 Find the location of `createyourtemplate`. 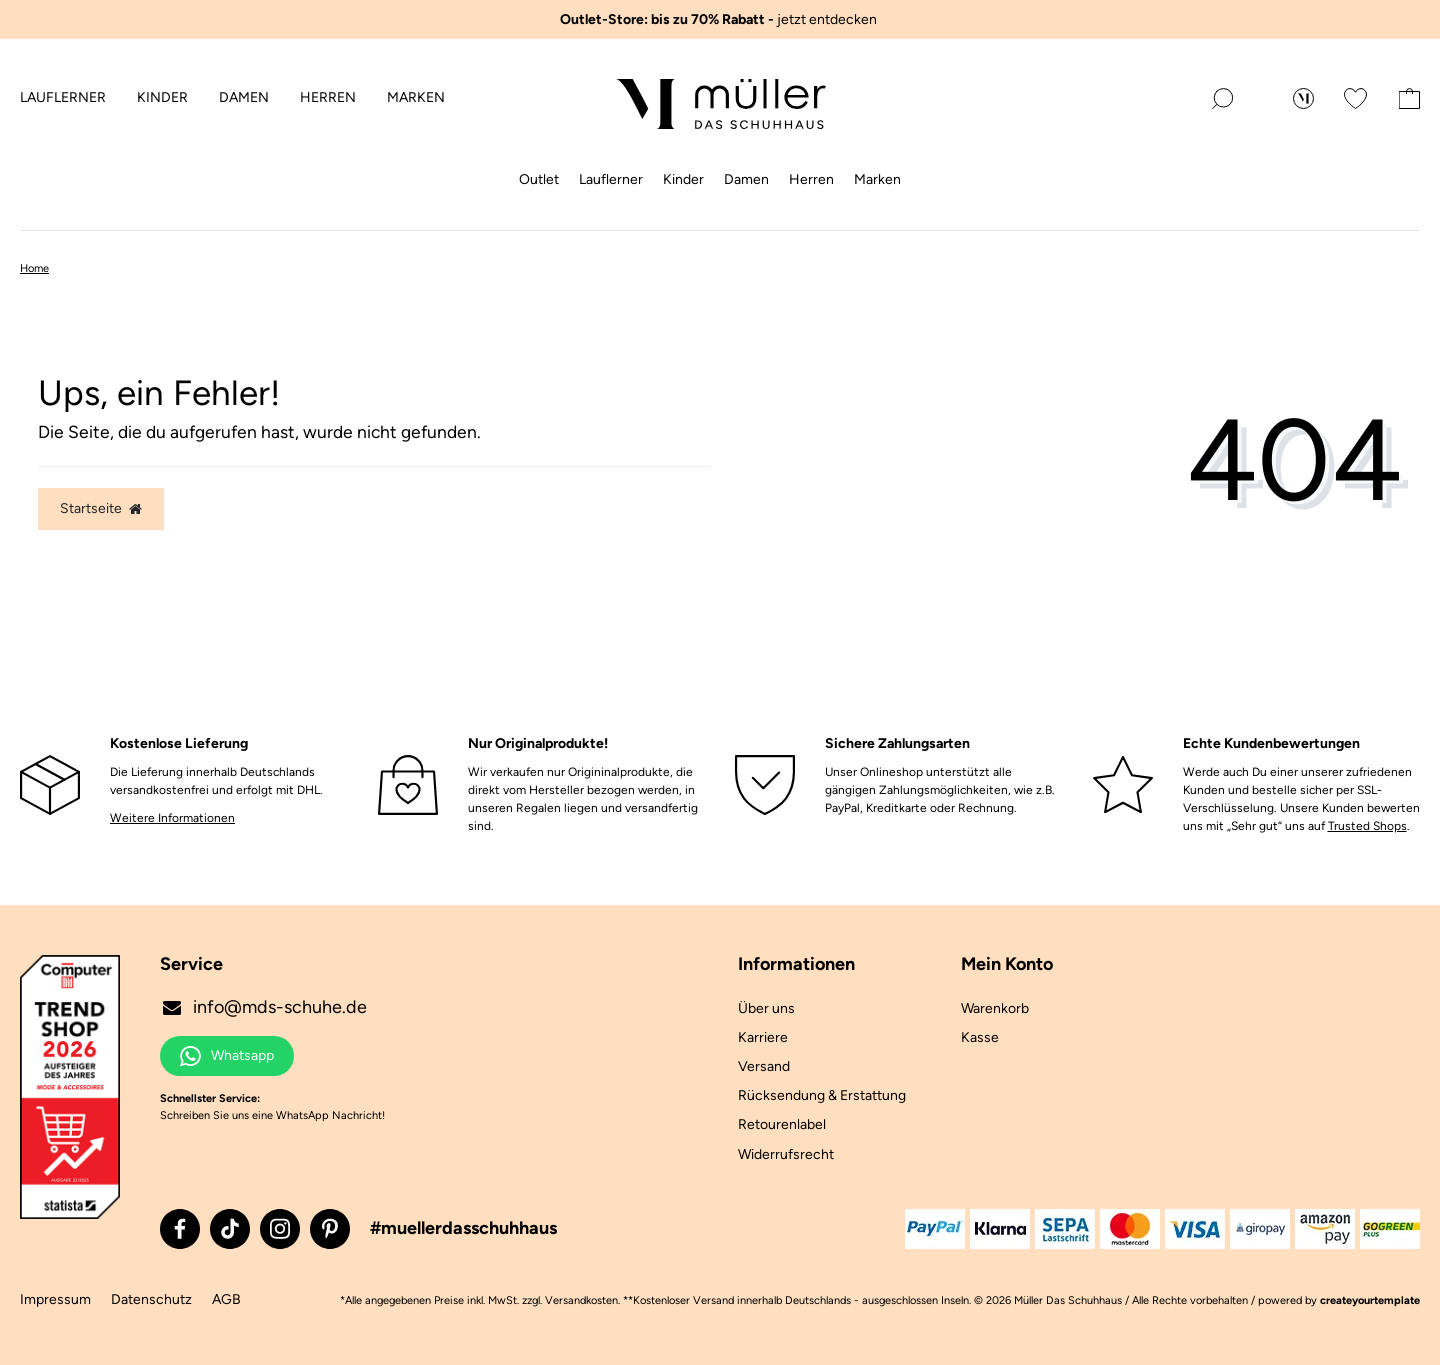

createyourtemplate is located at coordinates (1370, 1300).